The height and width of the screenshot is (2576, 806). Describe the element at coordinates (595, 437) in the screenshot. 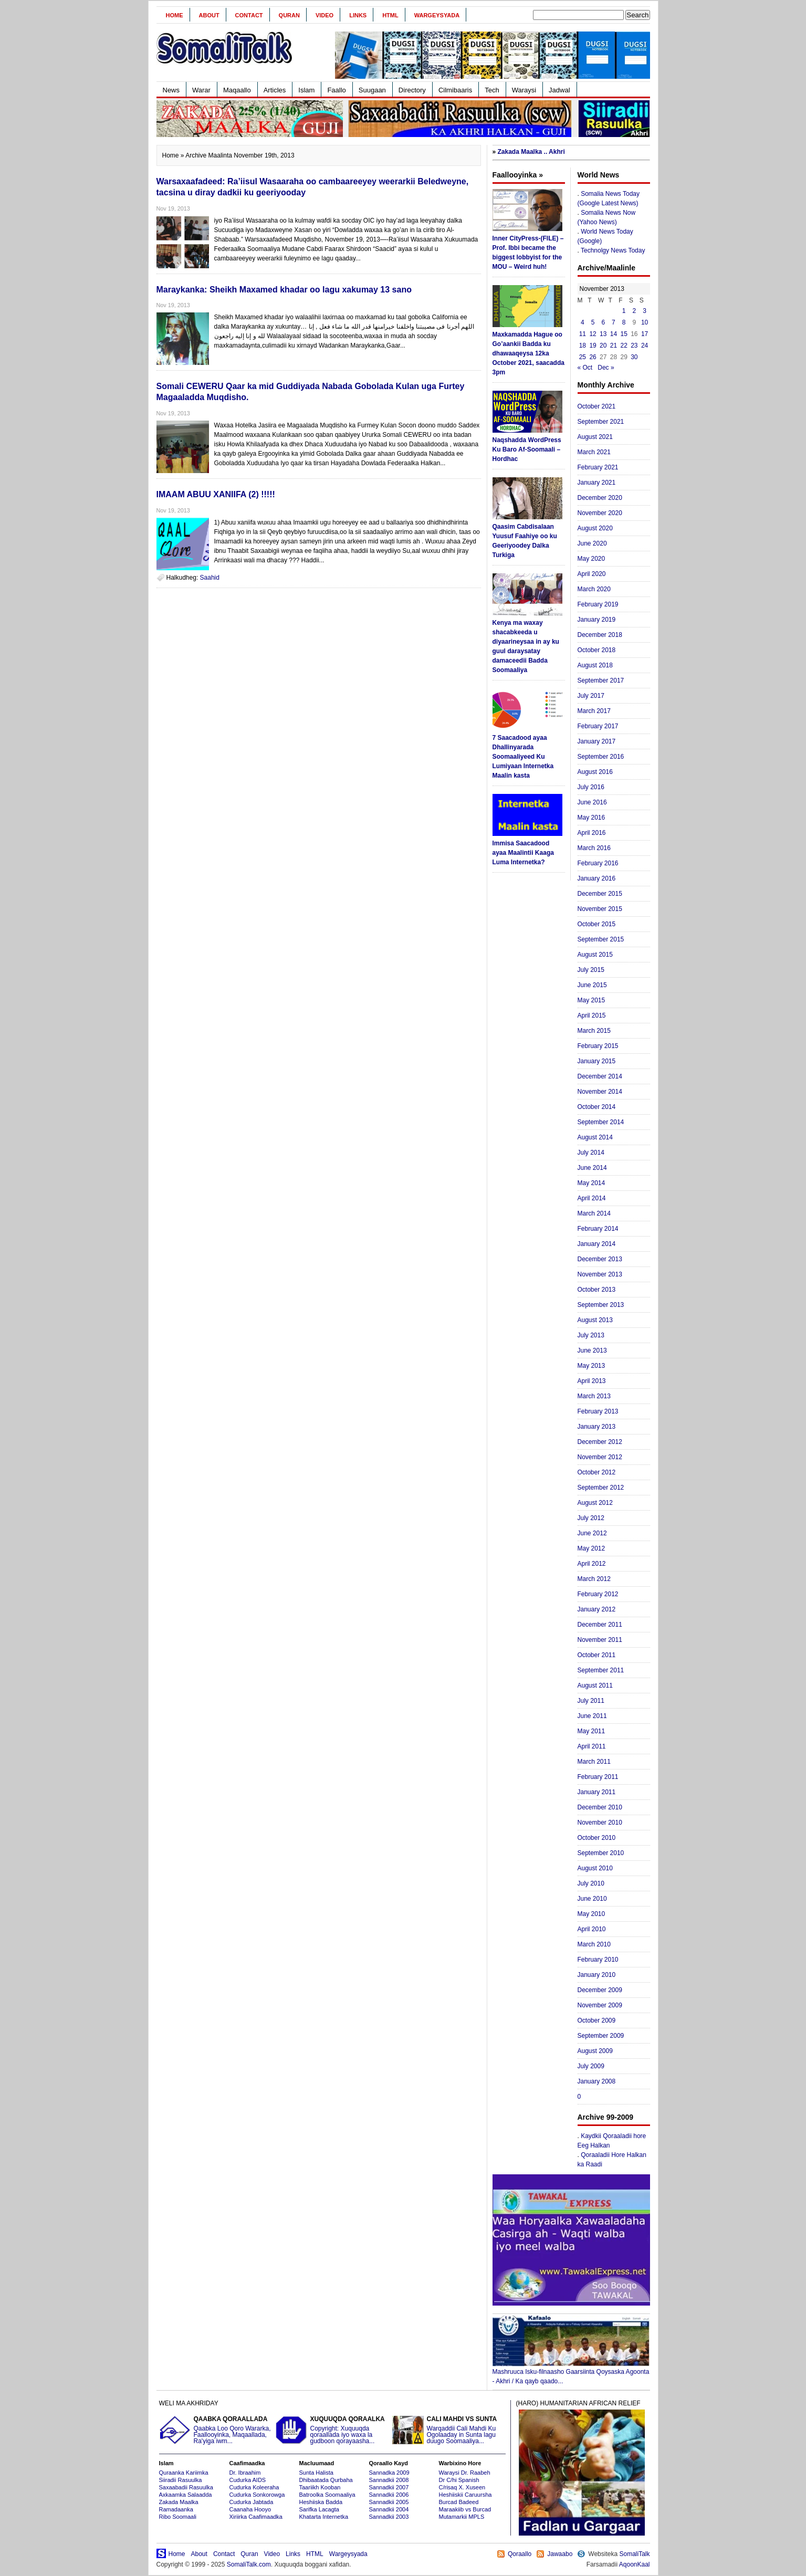

I see `August 2021` at that location.